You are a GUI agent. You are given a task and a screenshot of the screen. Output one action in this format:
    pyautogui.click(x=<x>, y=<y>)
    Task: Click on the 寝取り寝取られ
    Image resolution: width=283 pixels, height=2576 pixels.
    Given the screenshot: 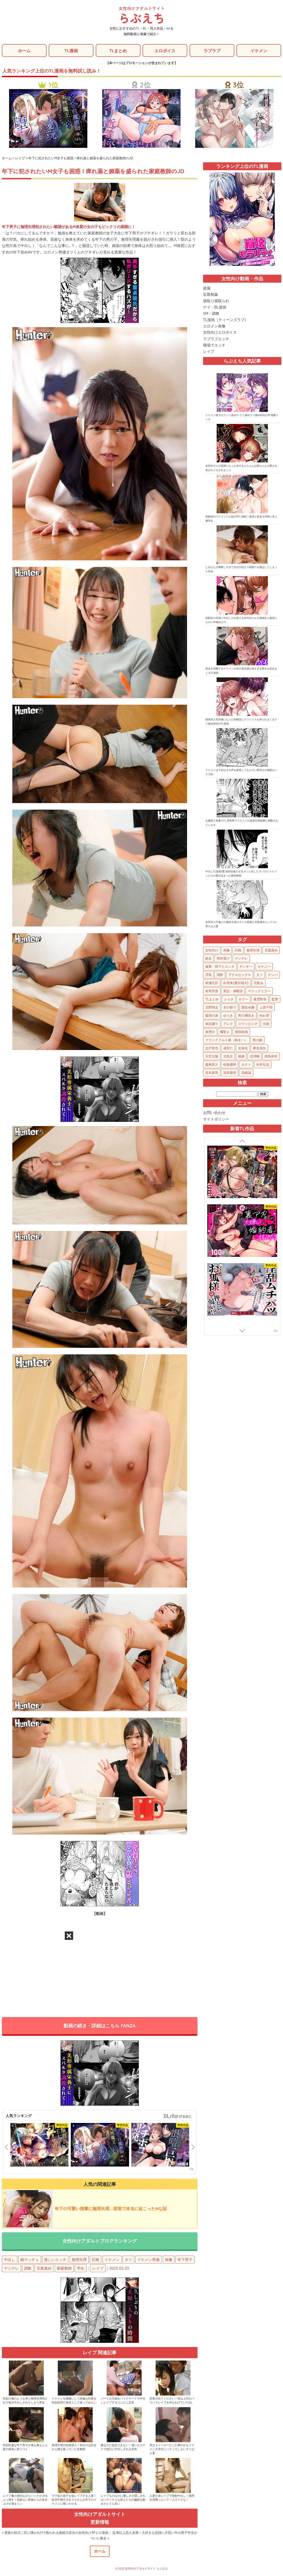 What is the action you would take?
    pyautogui.click(x=216, y=301)
    